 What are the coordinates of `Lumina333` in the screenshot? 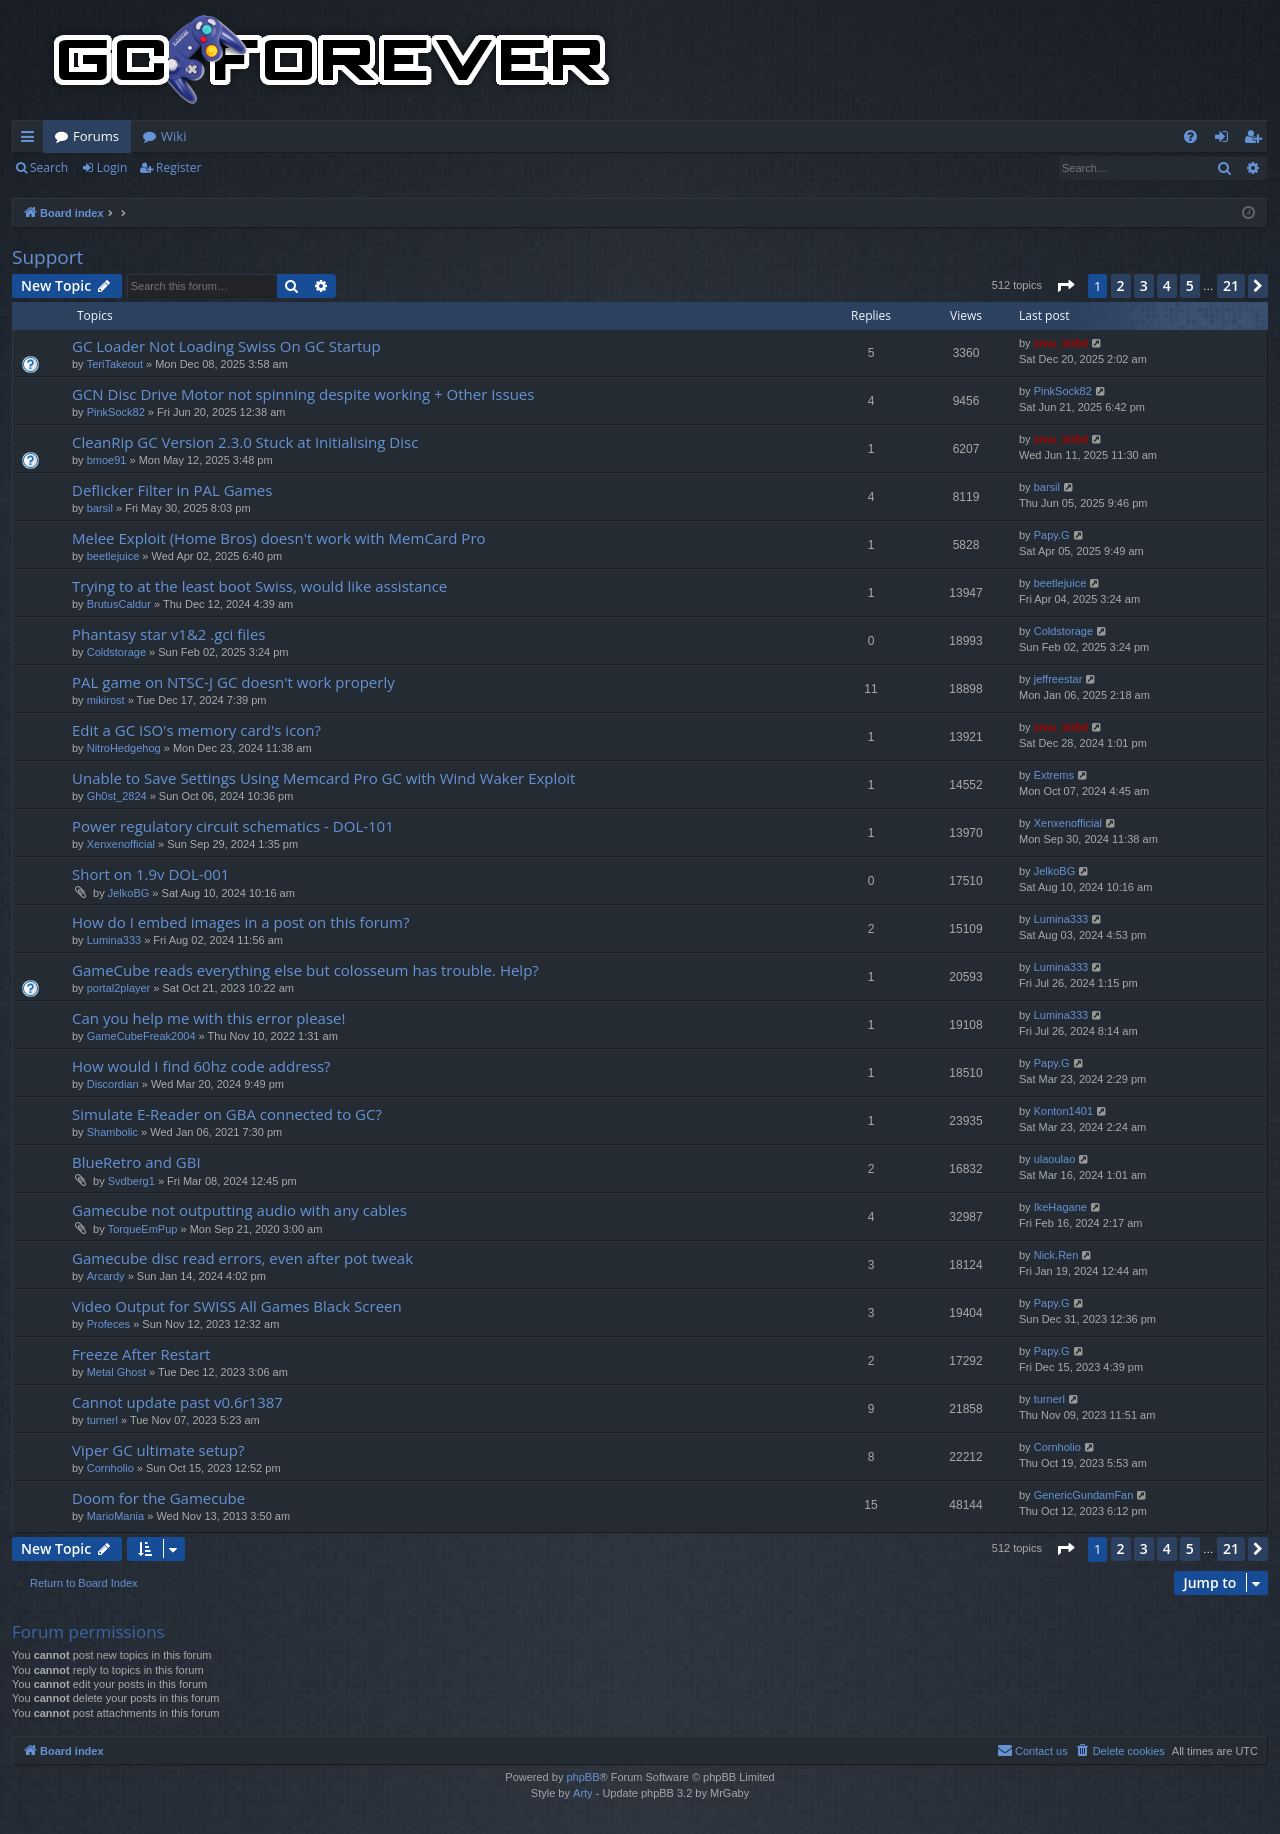 It's located at (114, 940).